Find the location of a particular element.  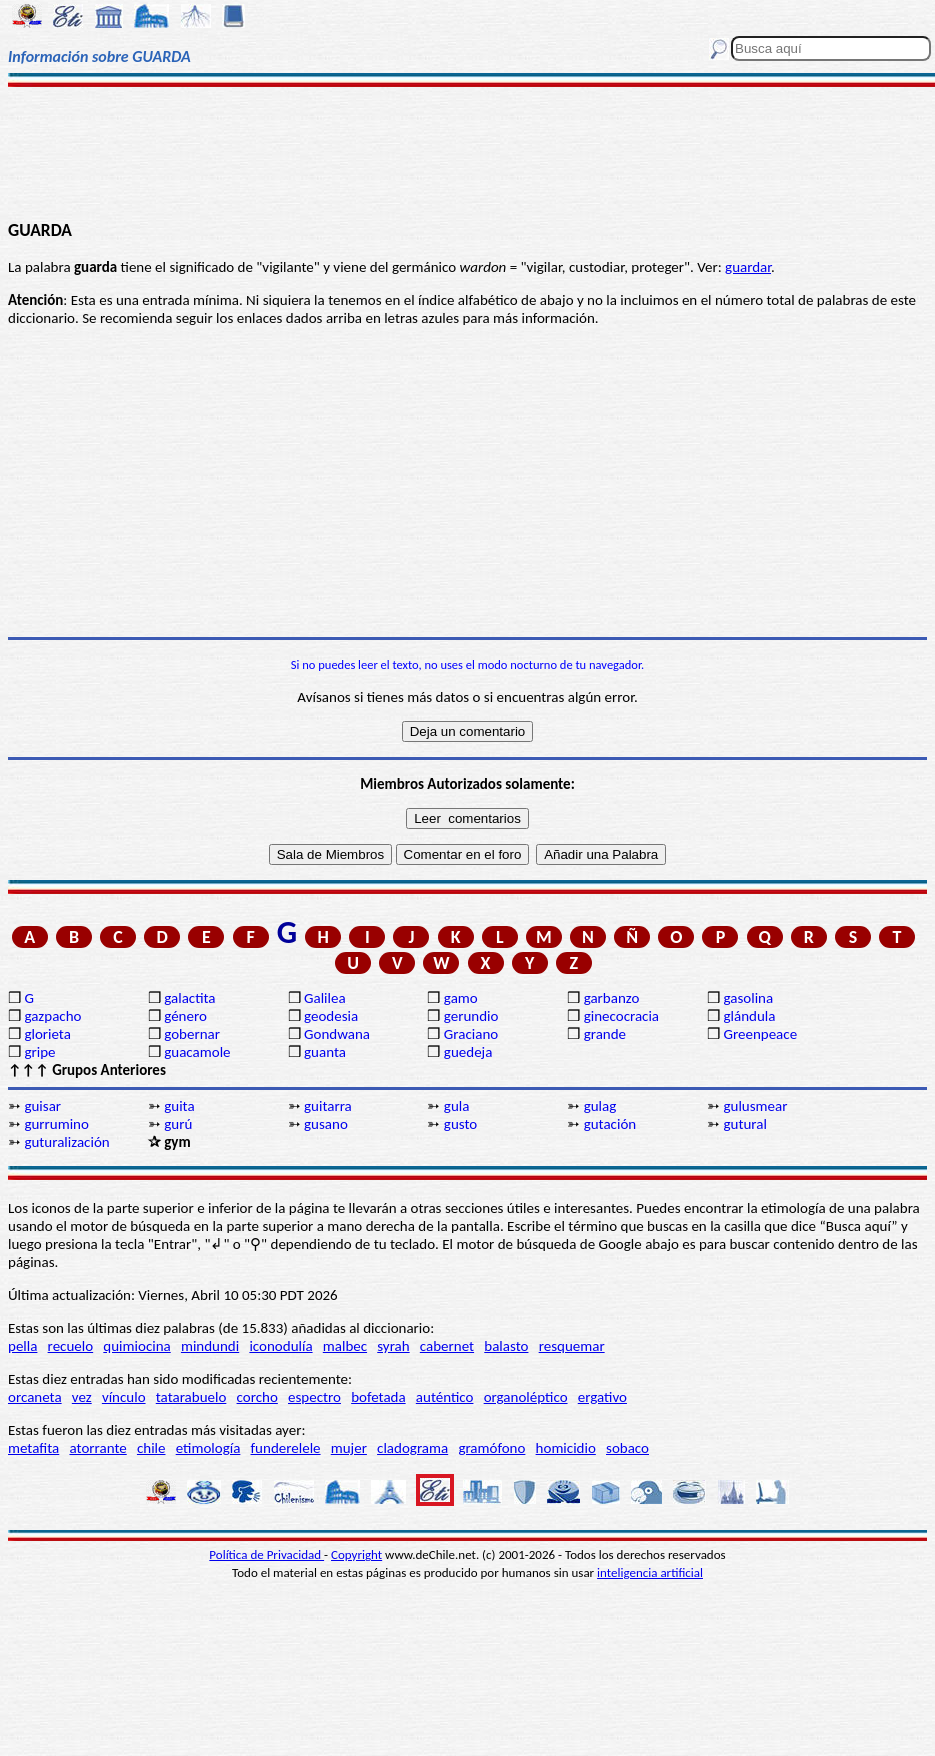

gula is located at coordinates (457, 1106).